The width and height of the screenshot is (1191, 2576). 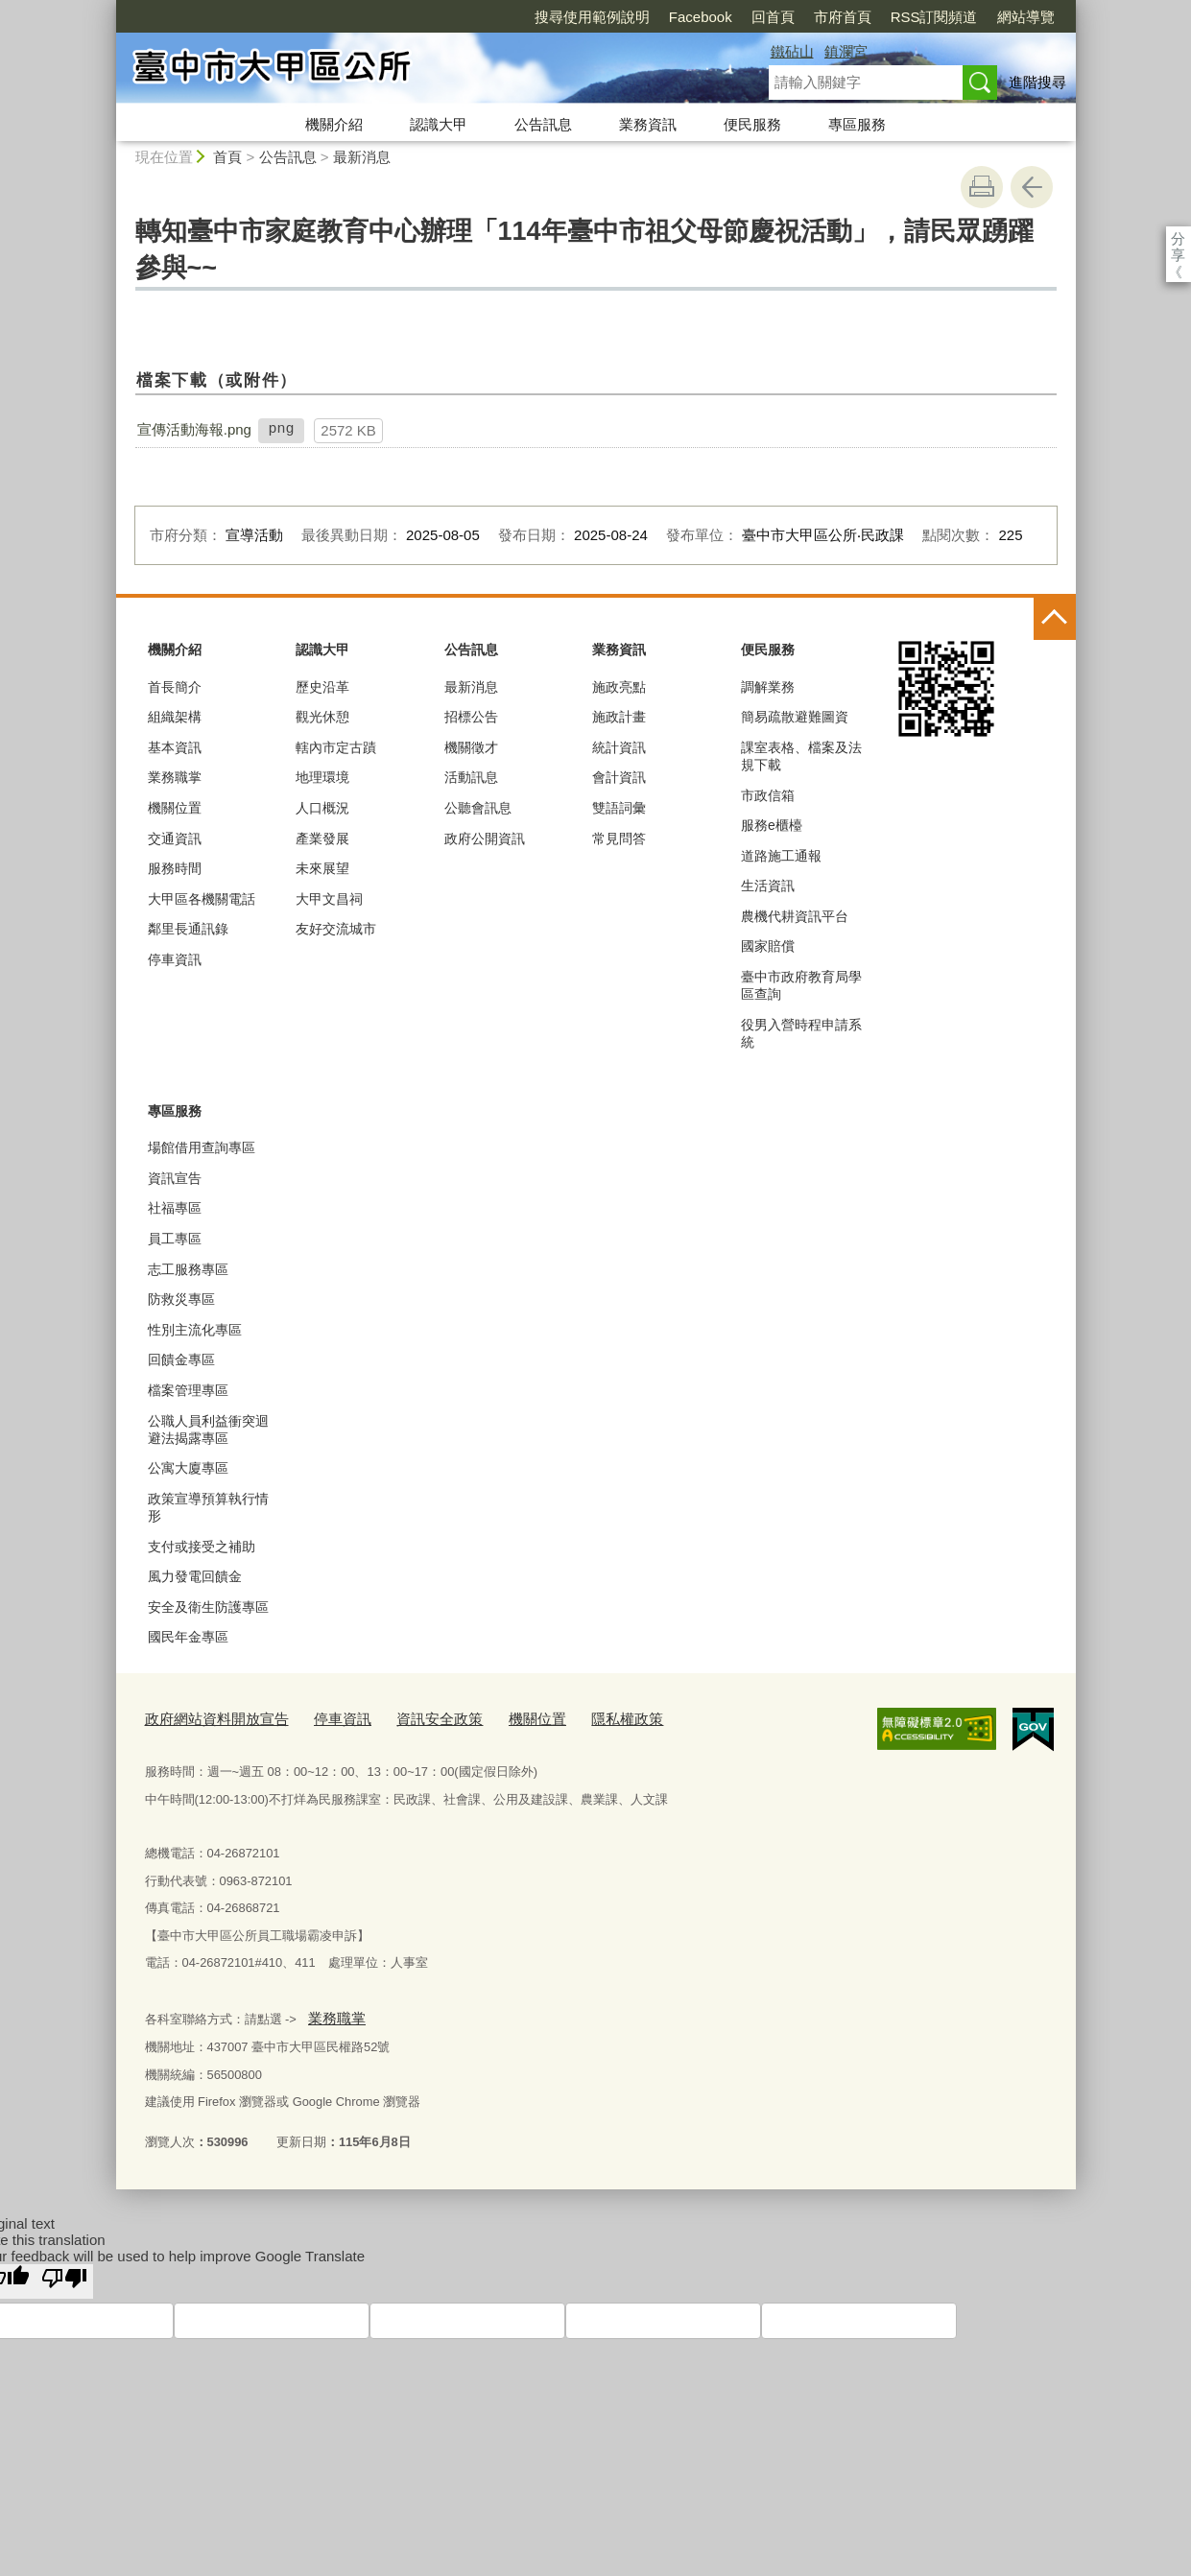 I want to click on 首頁, so click(x=227, y=157).